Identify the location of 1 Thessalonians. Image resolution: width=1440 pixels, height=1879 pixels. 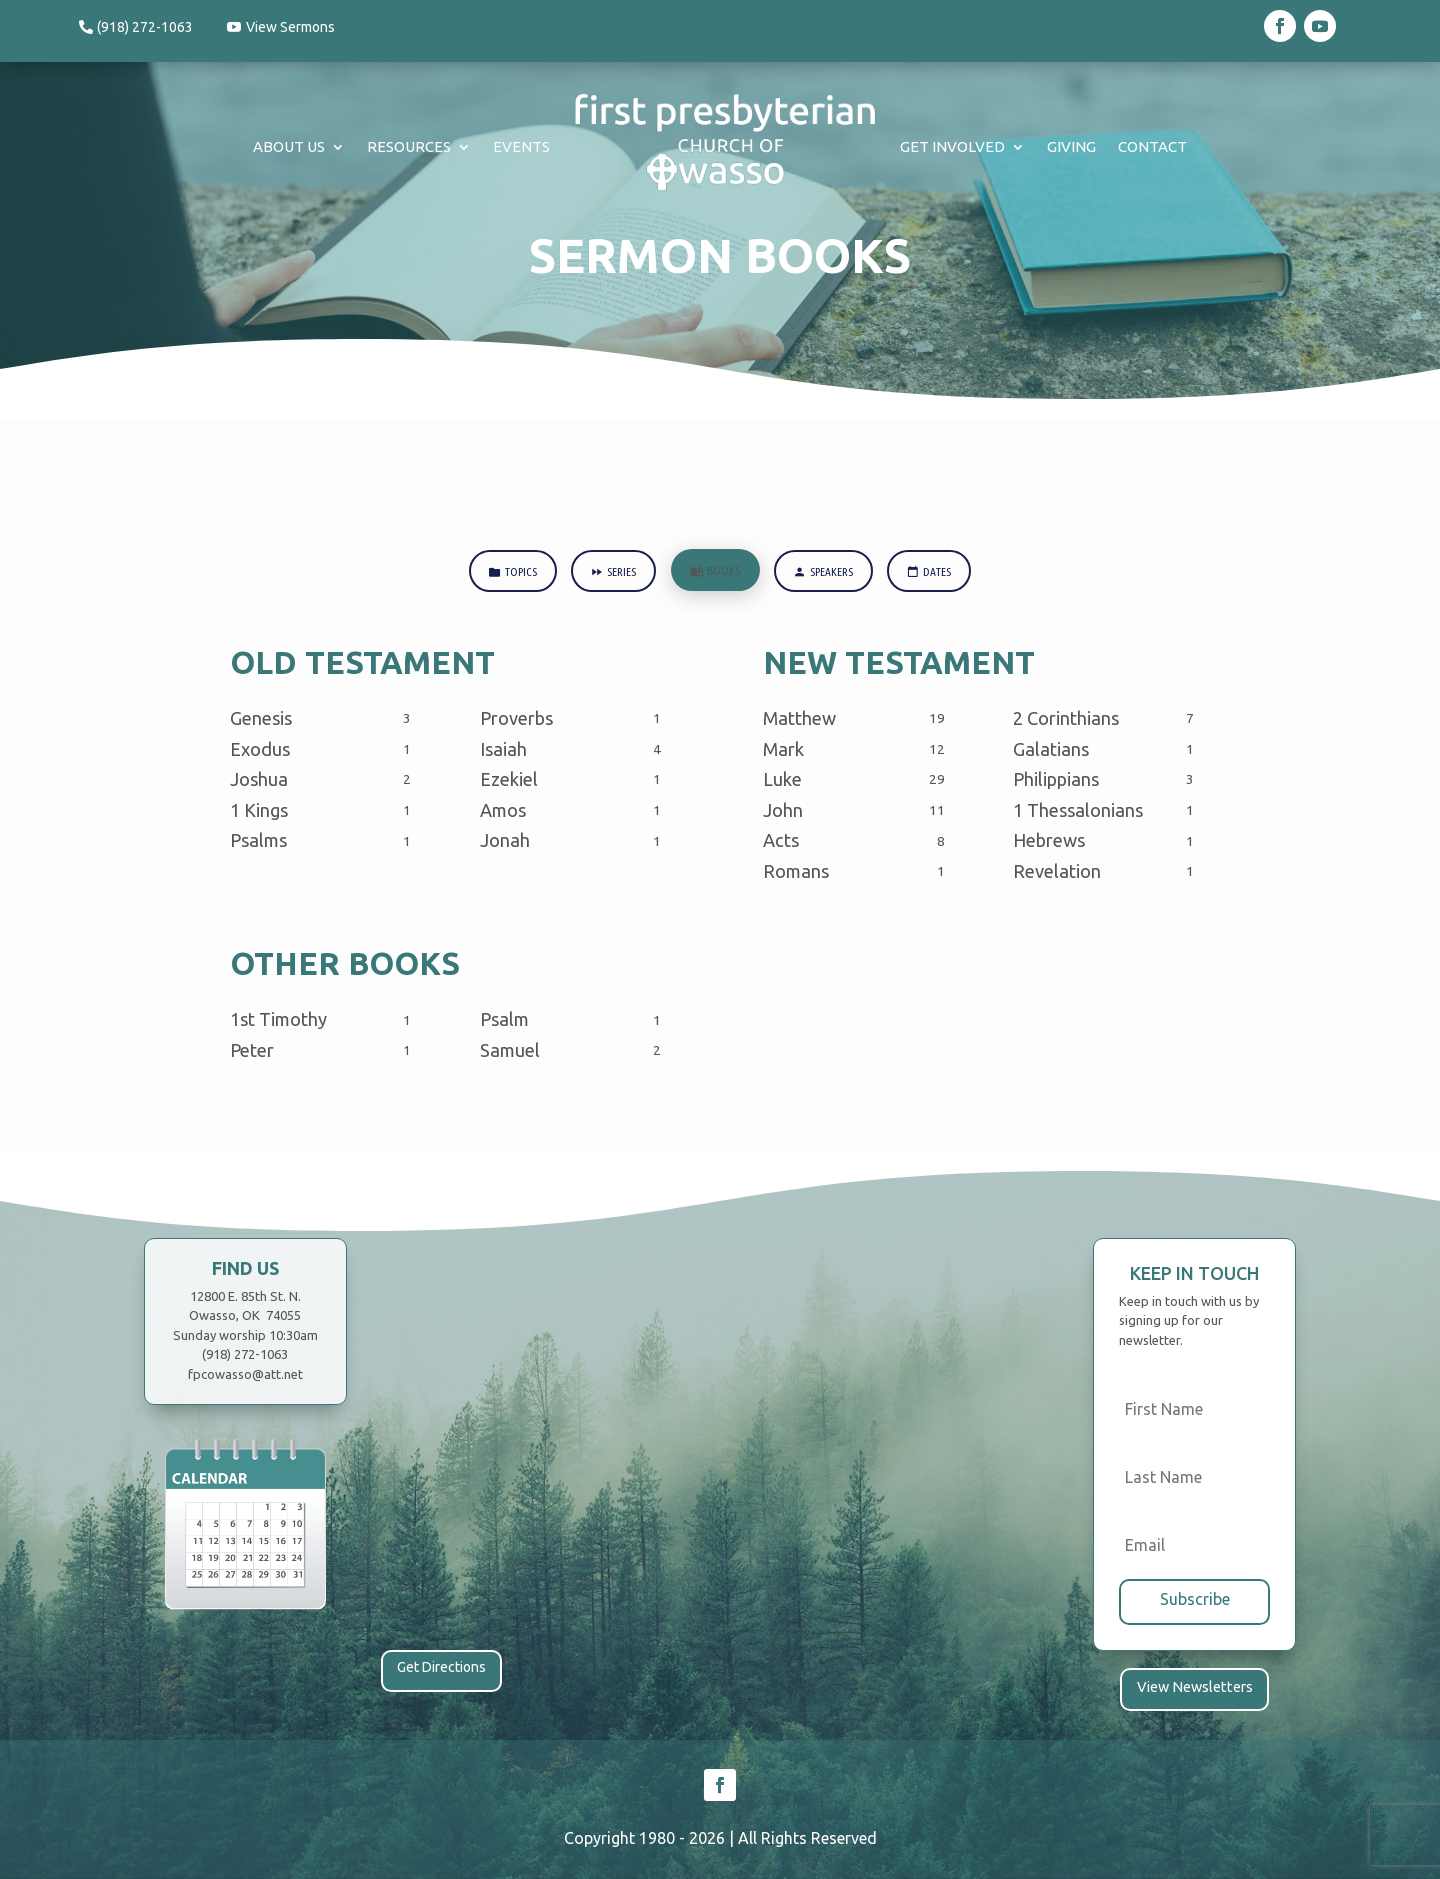
(1078, 811).